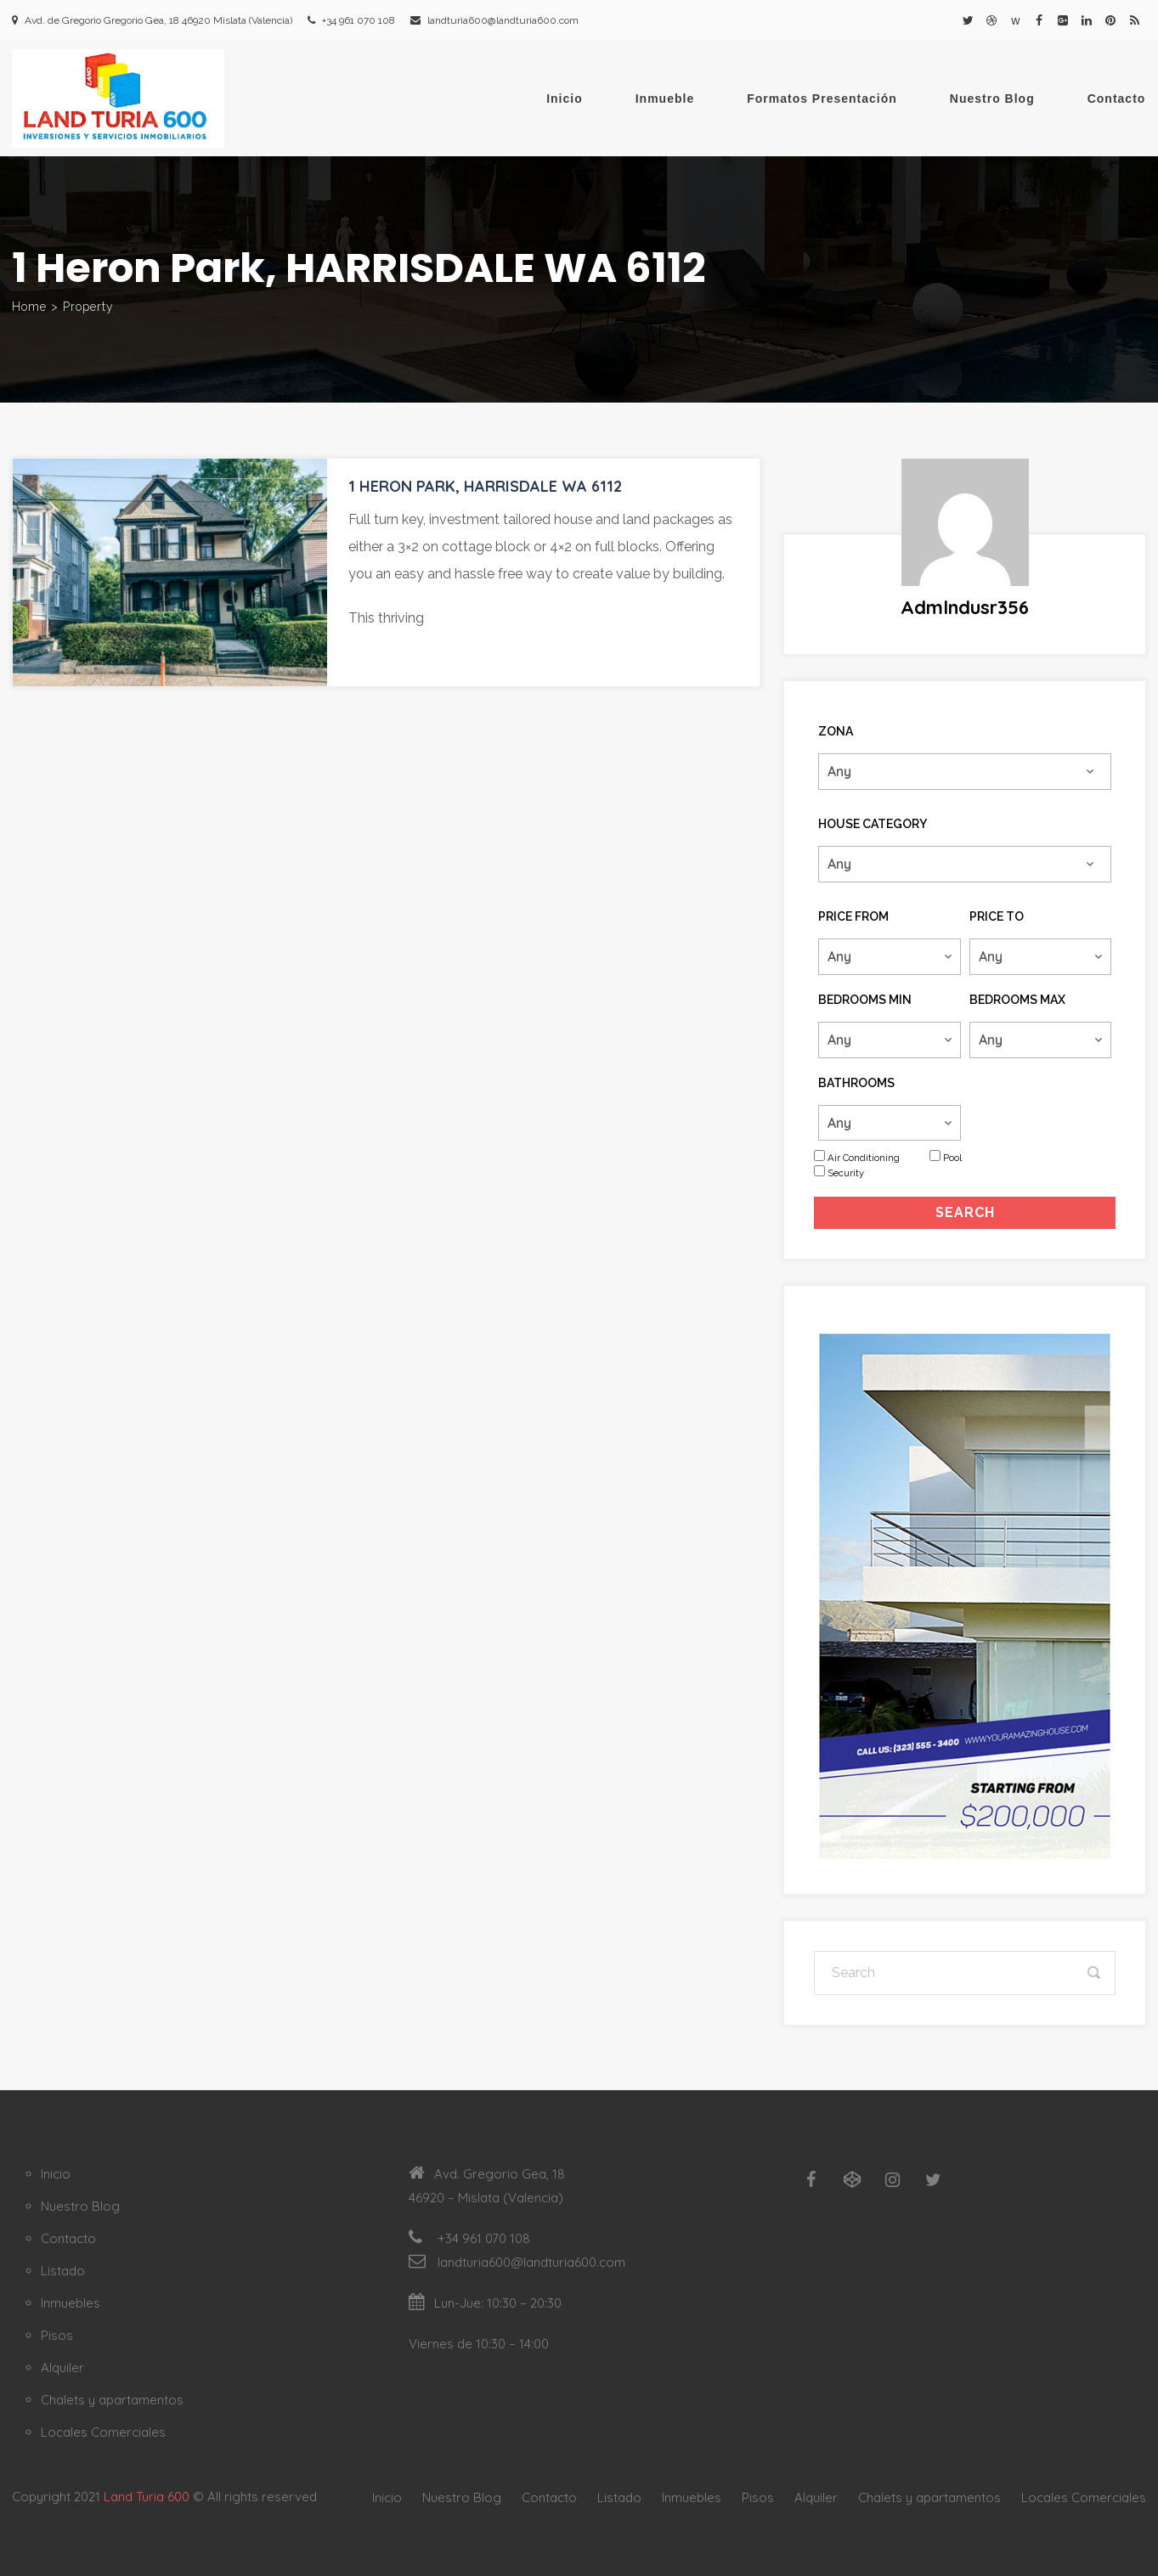  What do you see at coordinates (865, 999) in the screenshot?
I see `Bedrooms Min` at bounding box center [865, 999].